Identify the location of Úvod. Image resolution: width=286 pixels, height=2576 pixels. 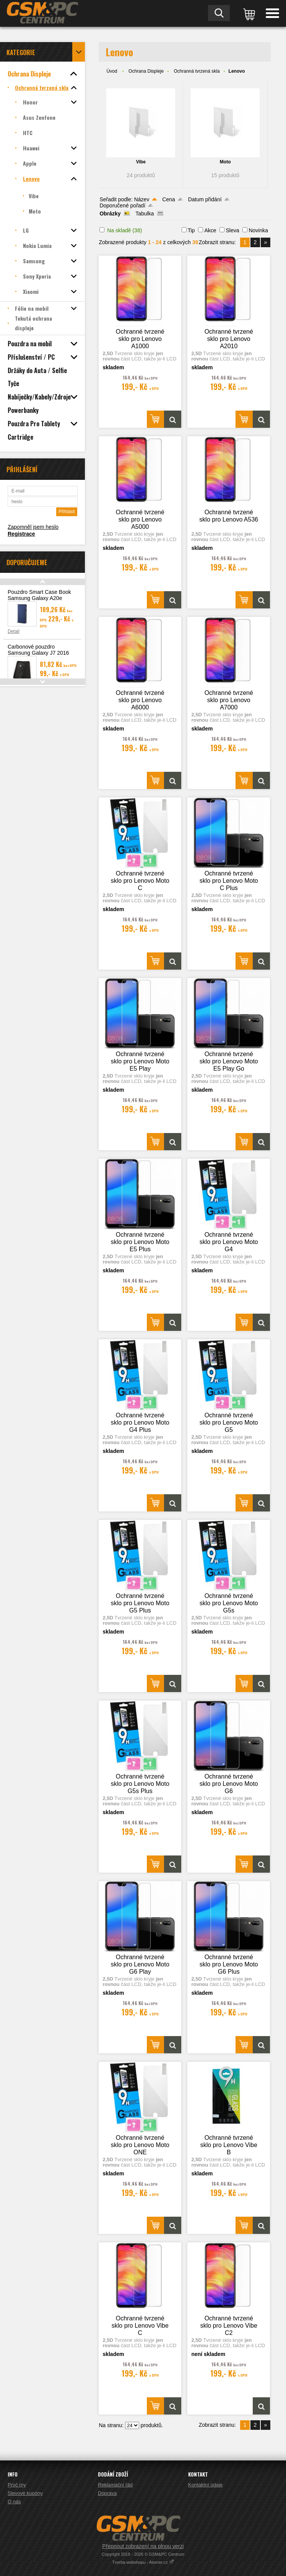
(111, 71).